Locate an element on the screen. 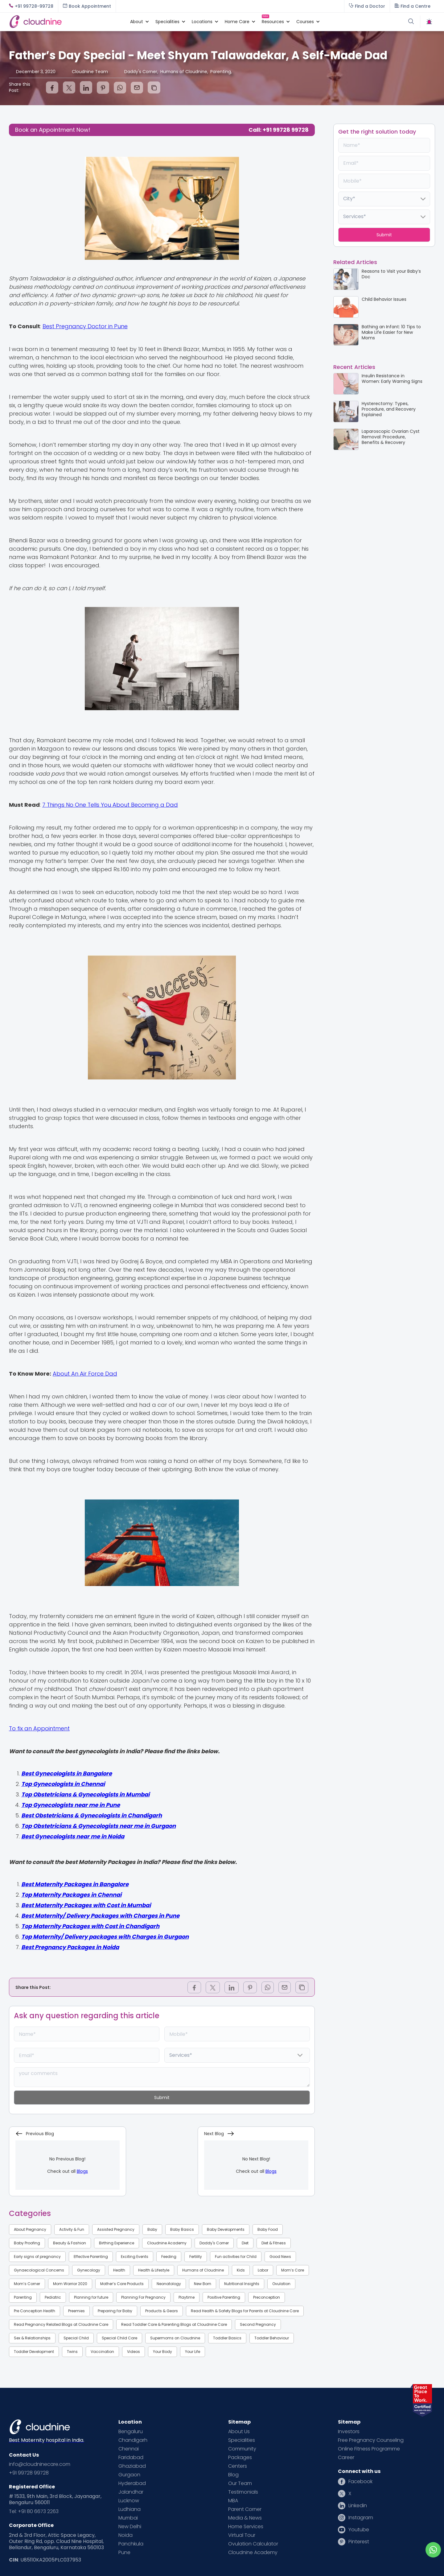  Gurgaon is located at coordinates (129, 2475).